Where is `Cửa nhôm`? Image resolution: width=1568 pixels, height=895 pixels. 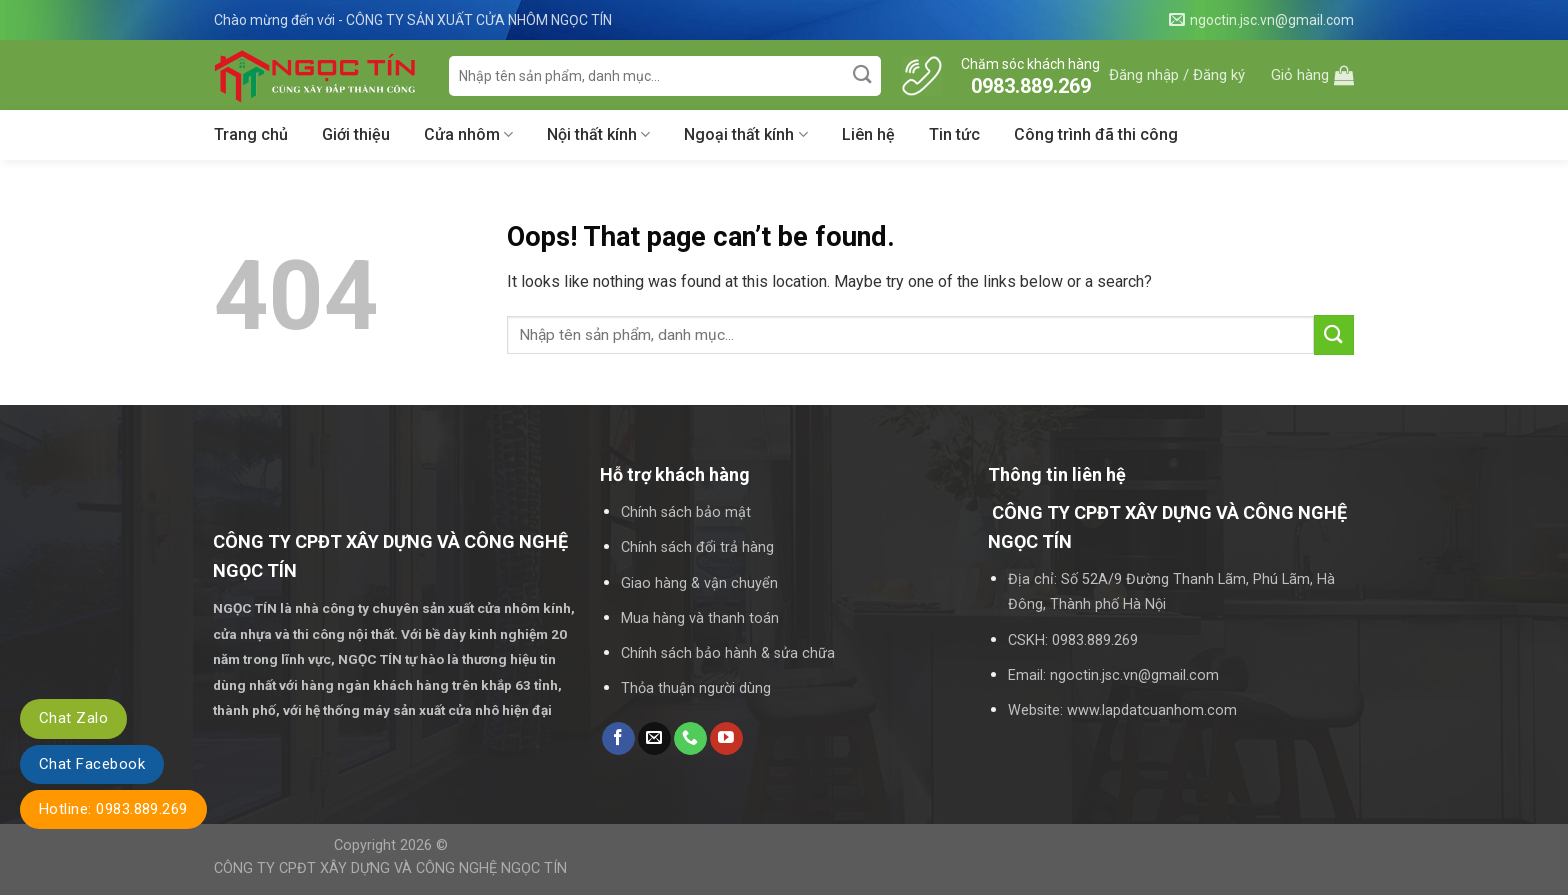 Cửa nhôm is located at coordinates (468, 135).